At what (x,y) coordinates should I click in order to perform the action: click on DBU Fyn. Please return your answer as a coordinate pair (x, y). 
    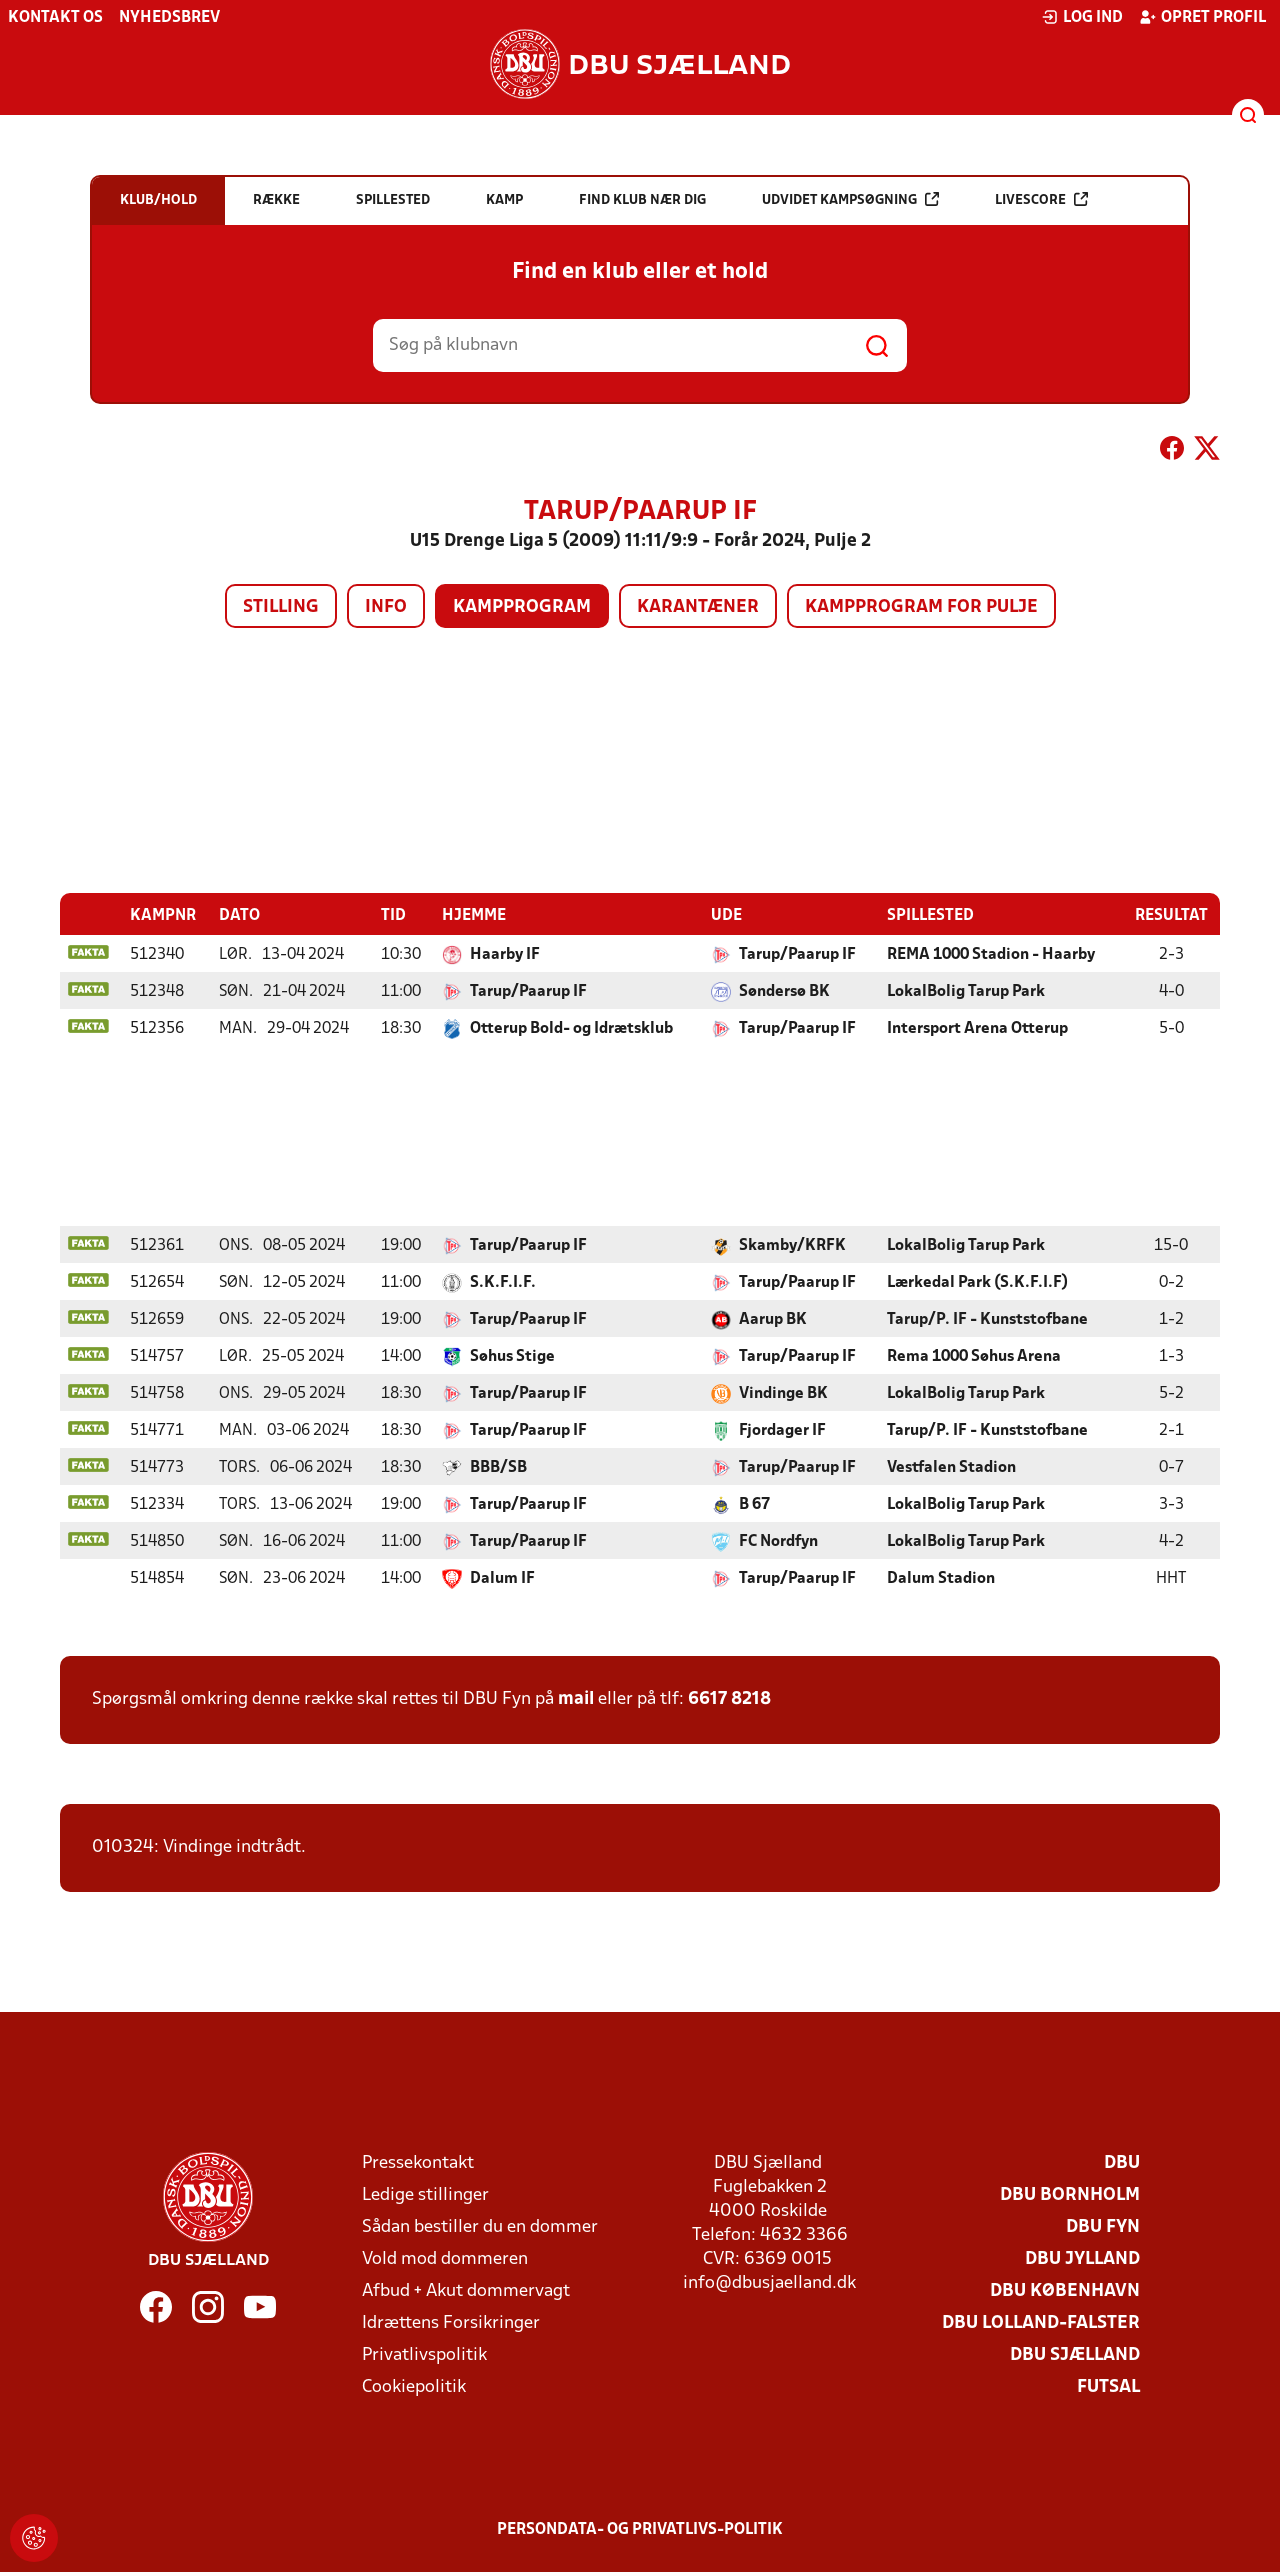
    Looking at the image, I should click on (1103, 2226).